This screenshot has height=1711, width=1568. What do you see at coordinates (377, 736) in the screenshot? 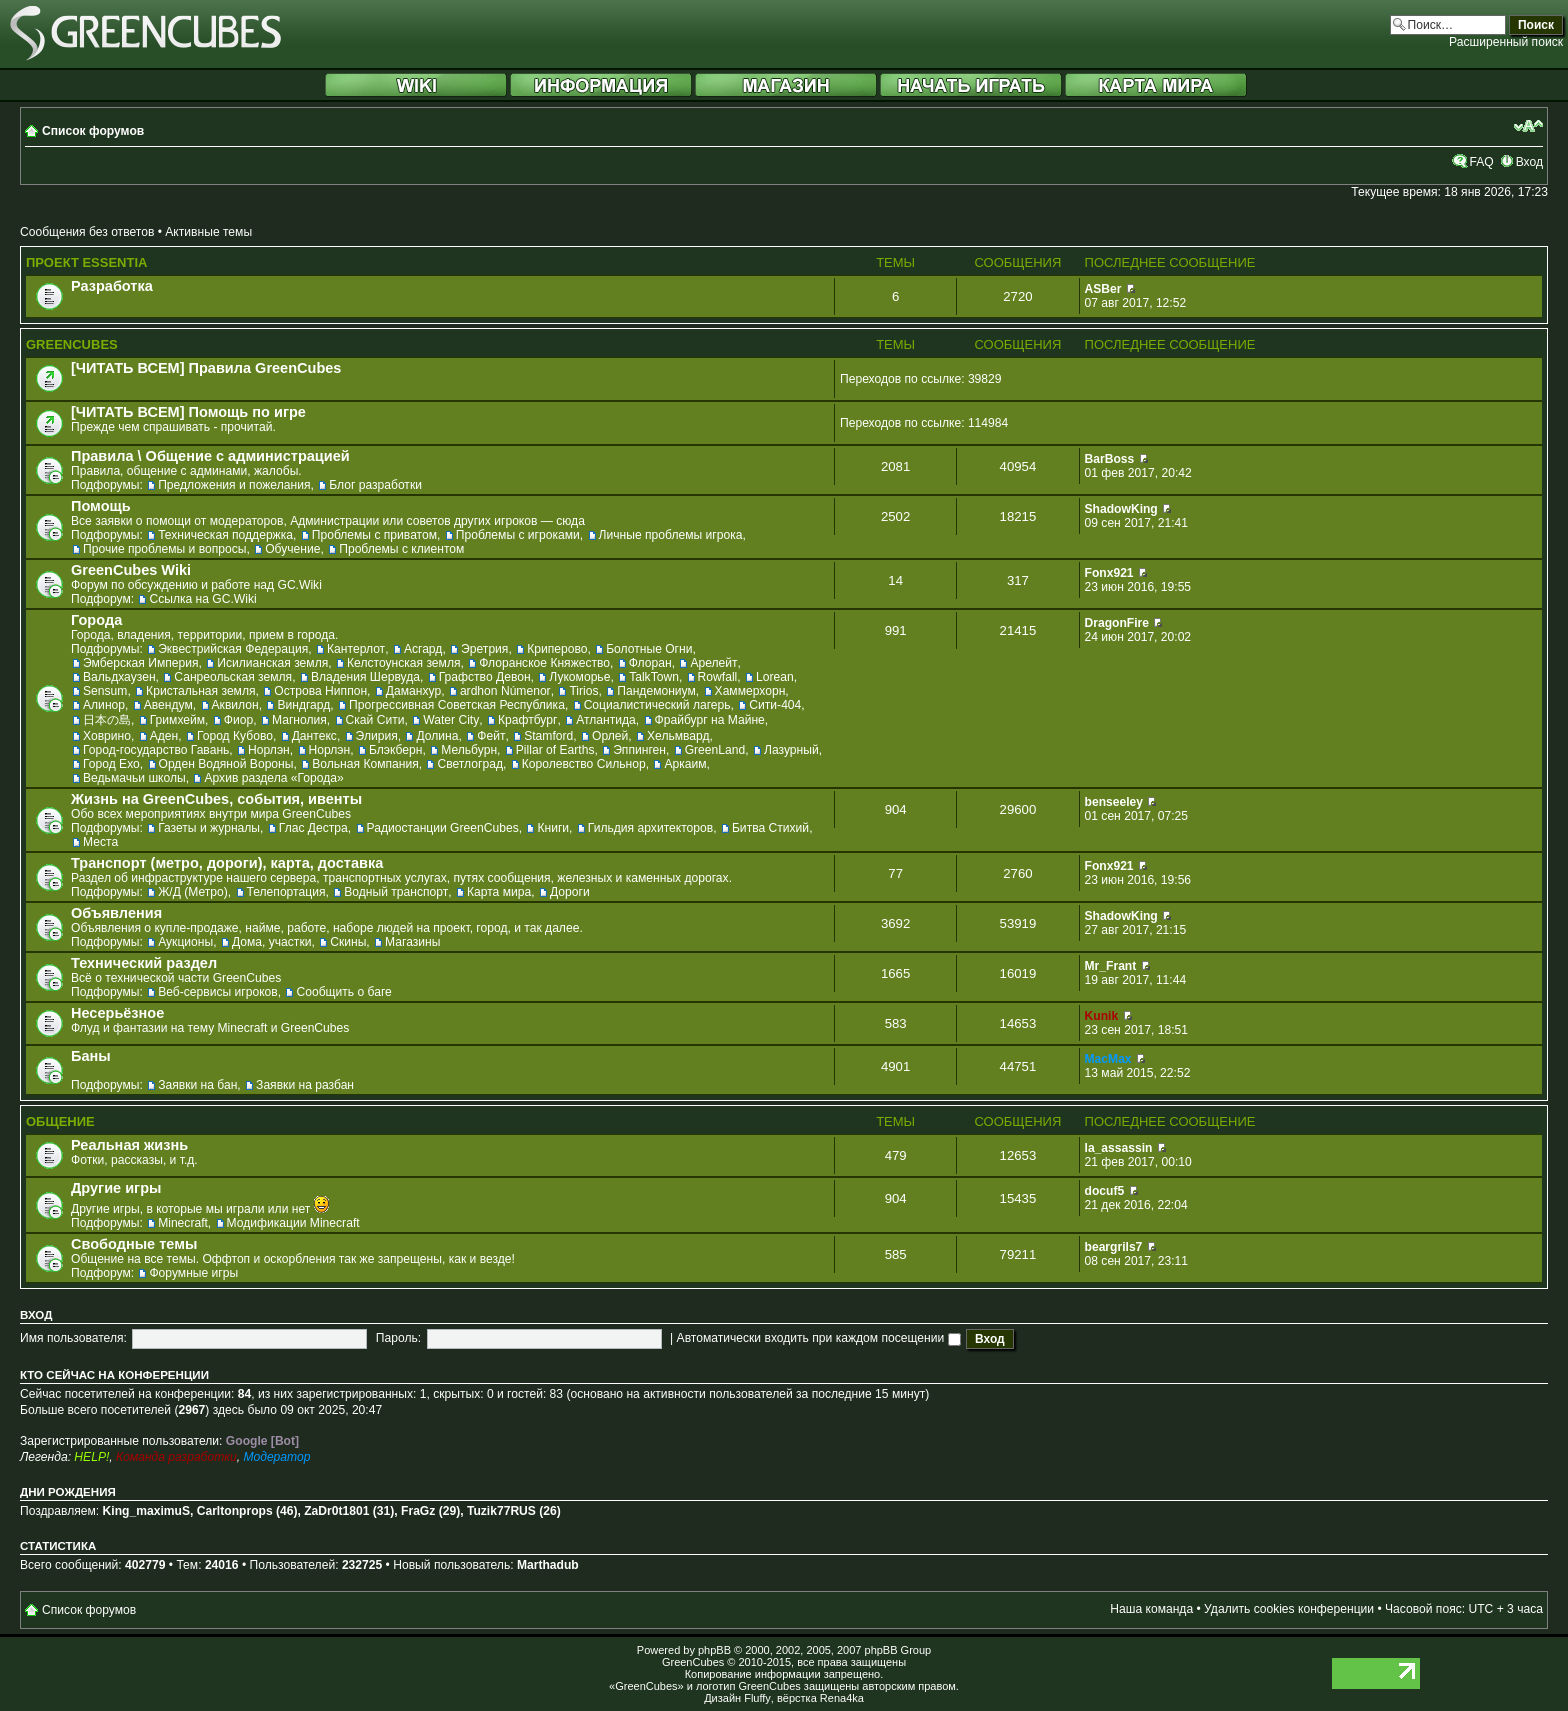
I see `Элирия` at bounding box center [377, 736].